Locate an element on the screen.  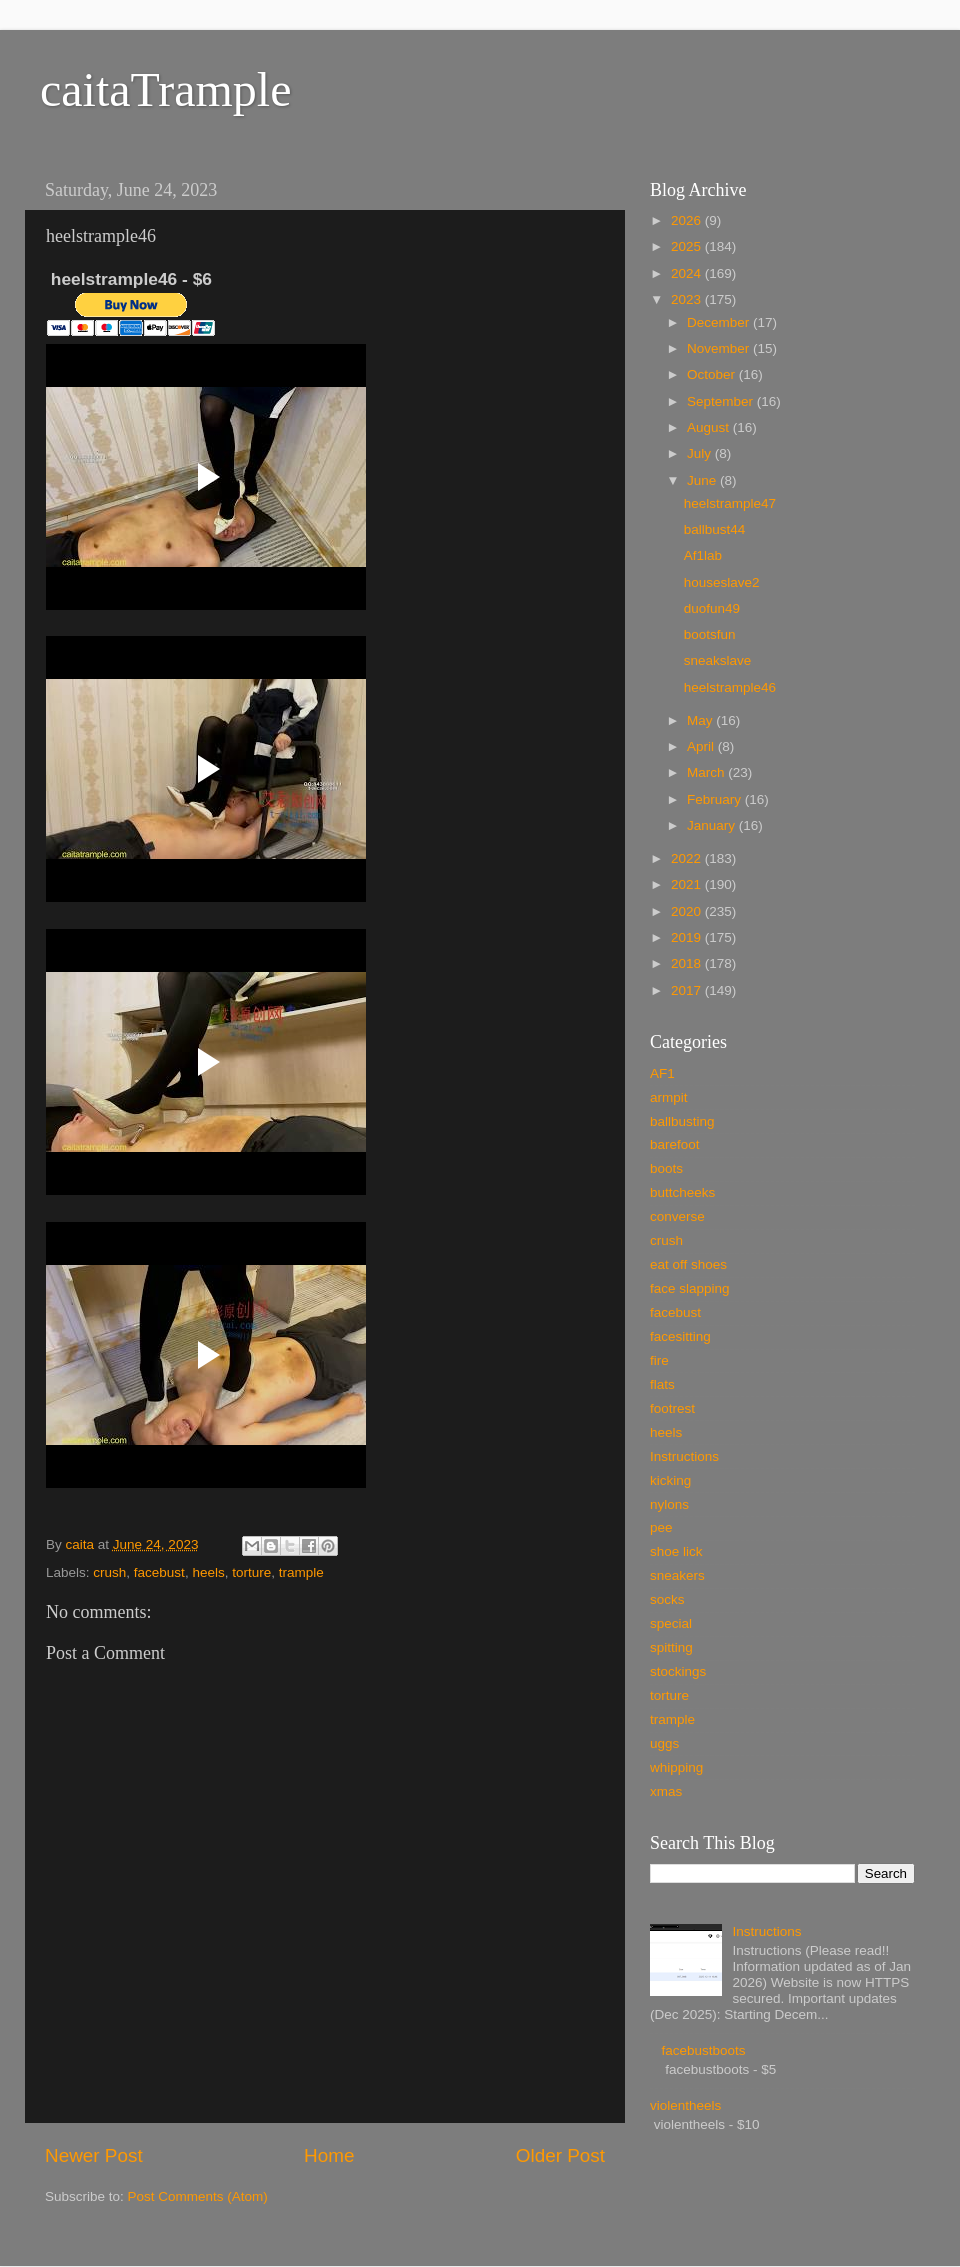
special is located at coordinates (671, 1623).